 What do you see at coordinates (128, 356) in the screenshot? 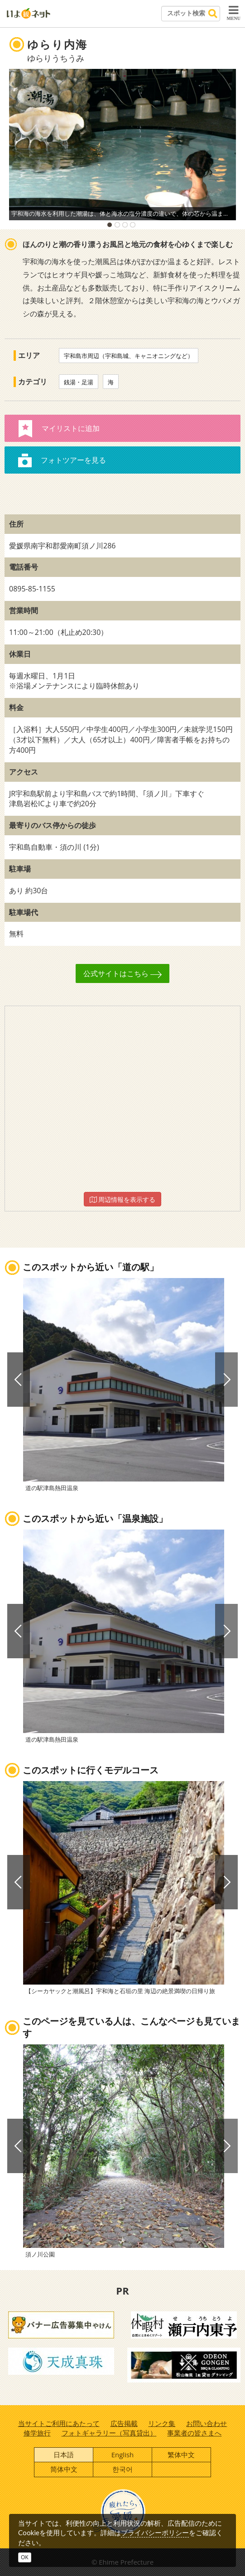
I see `宇和島市周辺（宇和島城、キャニオニングなど）` at bounding box center [128, 356].